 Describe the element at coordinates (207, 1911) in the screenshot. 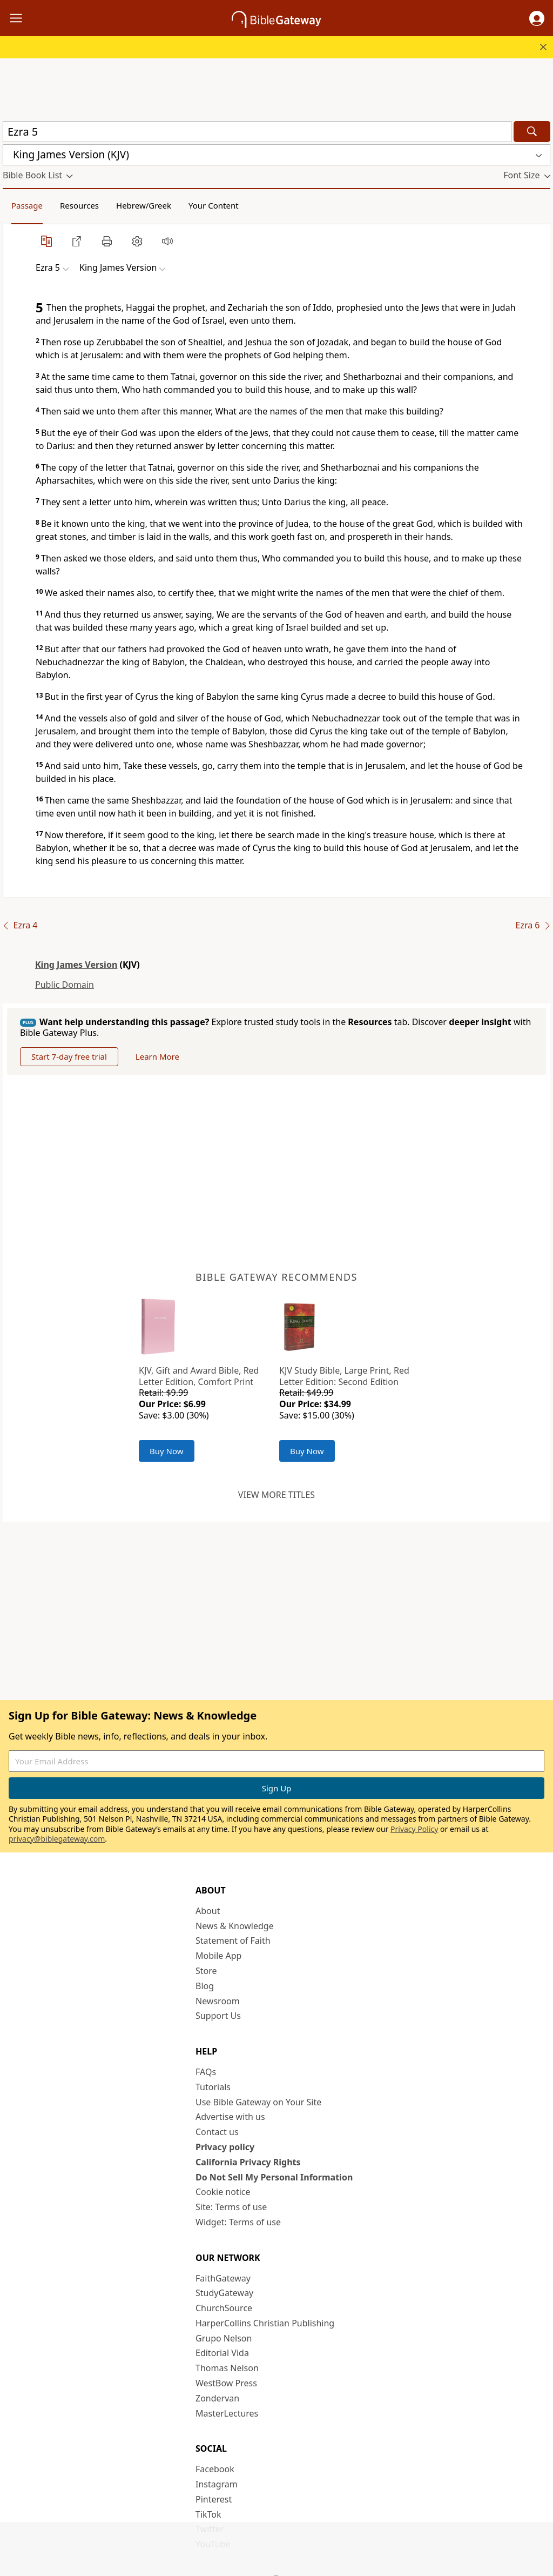

I see `About` at that location.